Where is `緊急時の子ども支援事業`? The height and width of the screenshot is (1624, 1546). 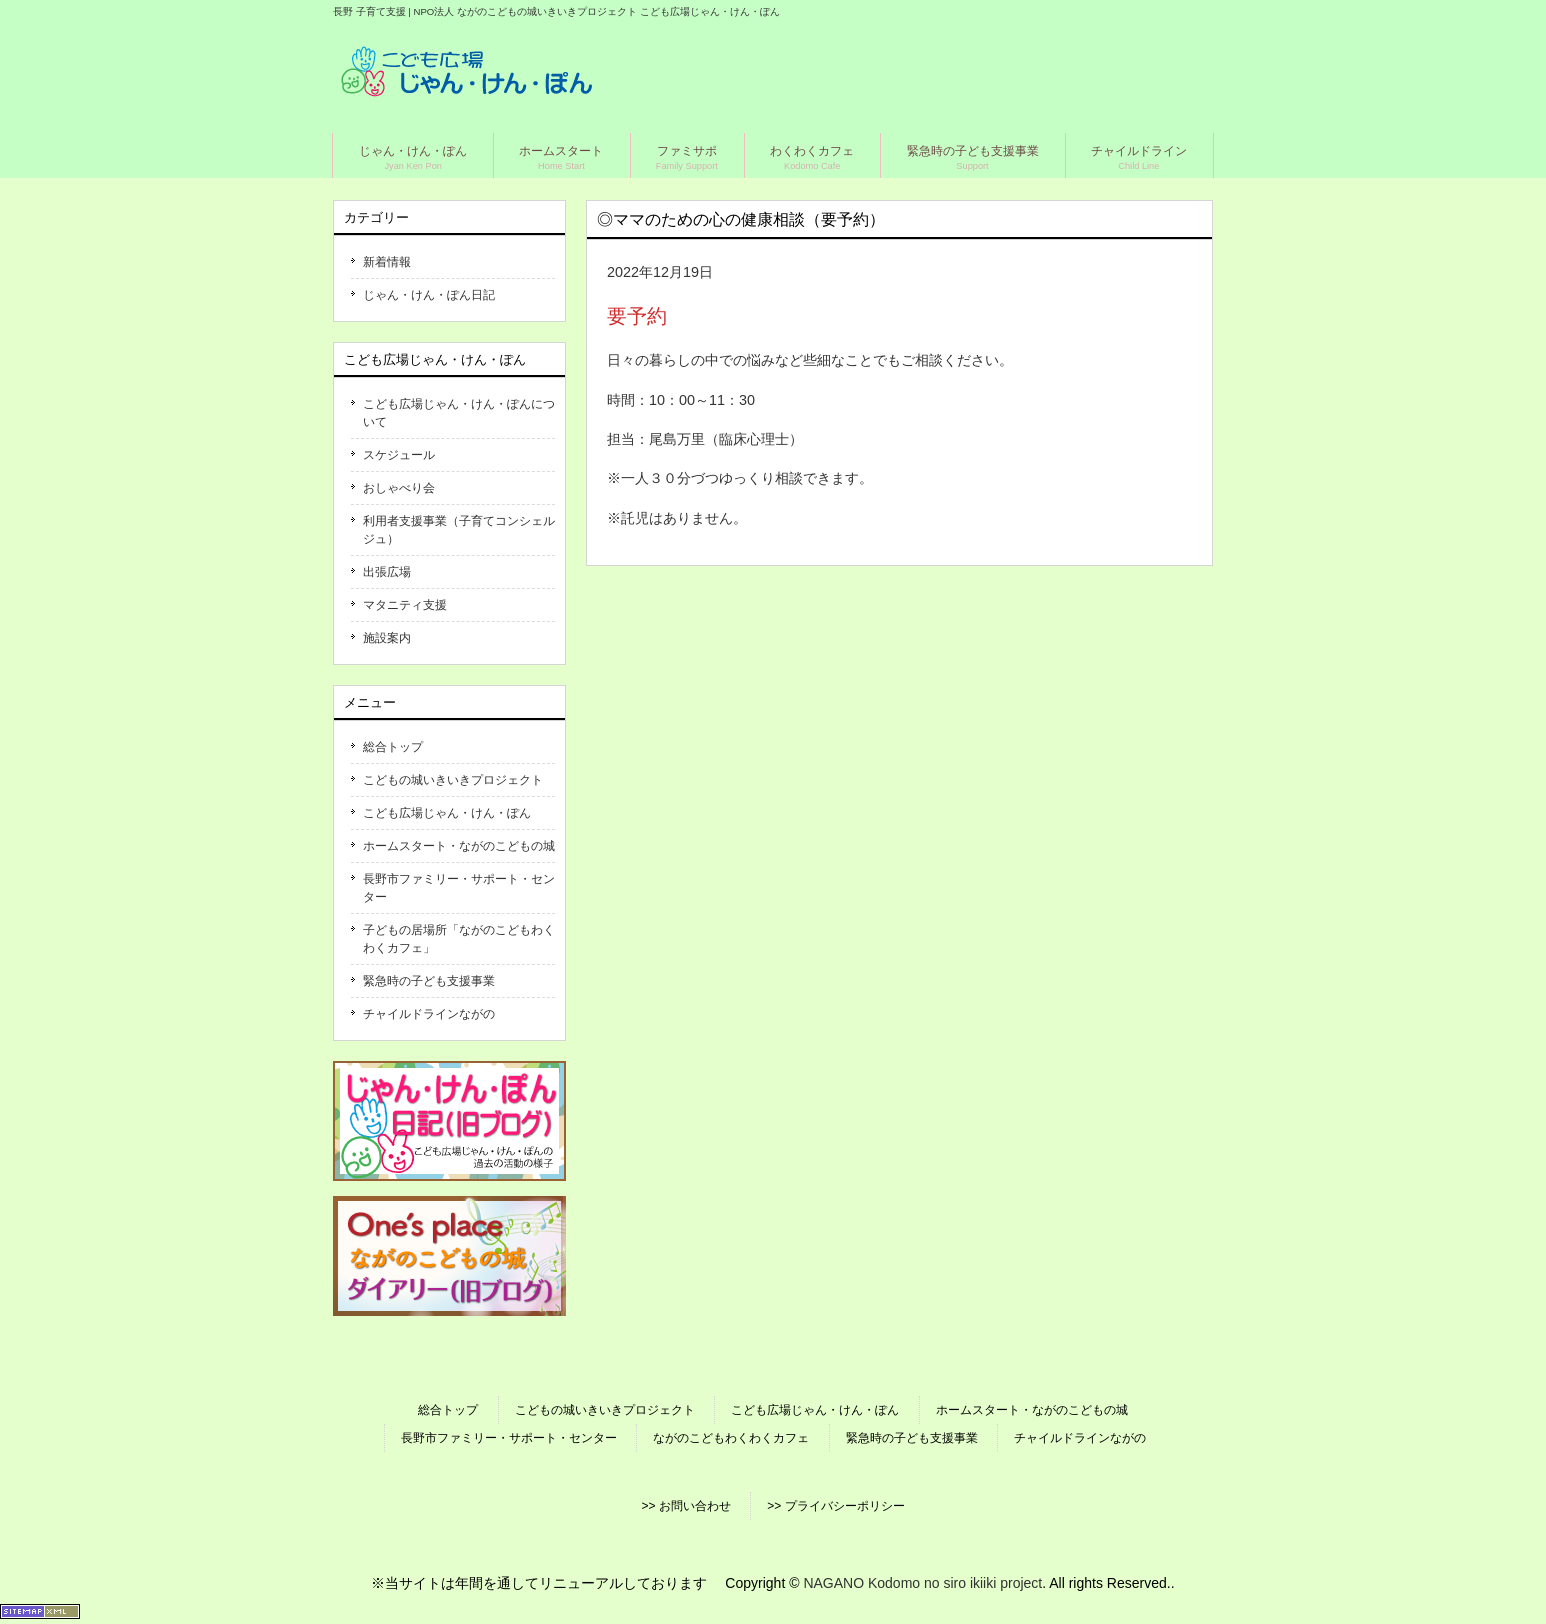
緊急時の子ども支援事業 is located at coordinates (429, 981).